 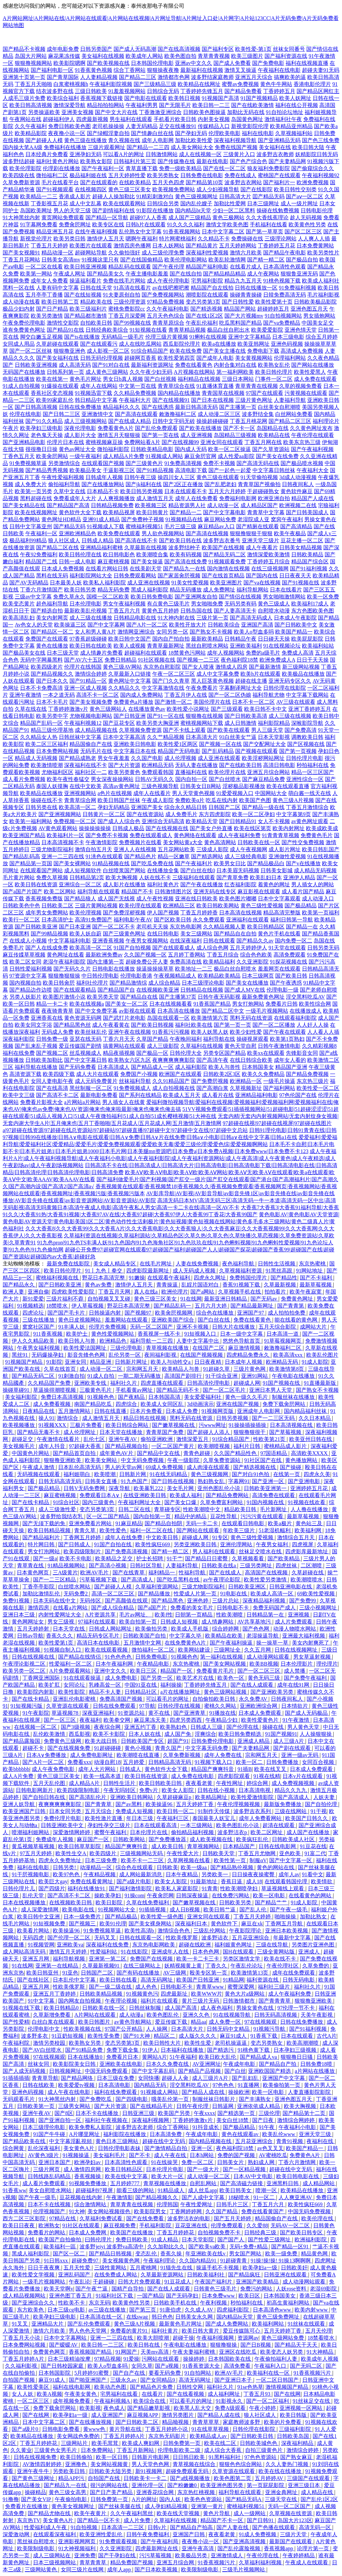 What do you see at coordinates (153, 1664) in the screenshot?
I see `午夜精品电影` at bounding box center [153, 1664].